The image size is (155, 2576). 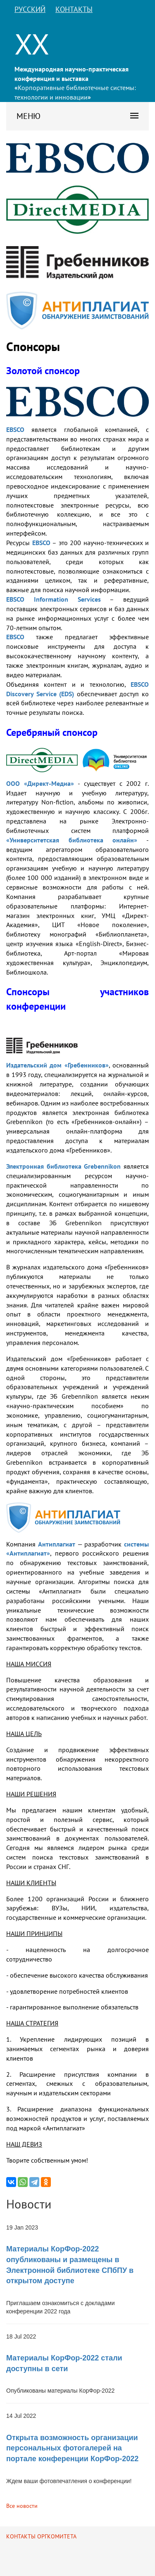 What do you see at coordinates (53, 599) in the screenshot?
I see `EBSCO Information Services` at bounding box center [53, 599].